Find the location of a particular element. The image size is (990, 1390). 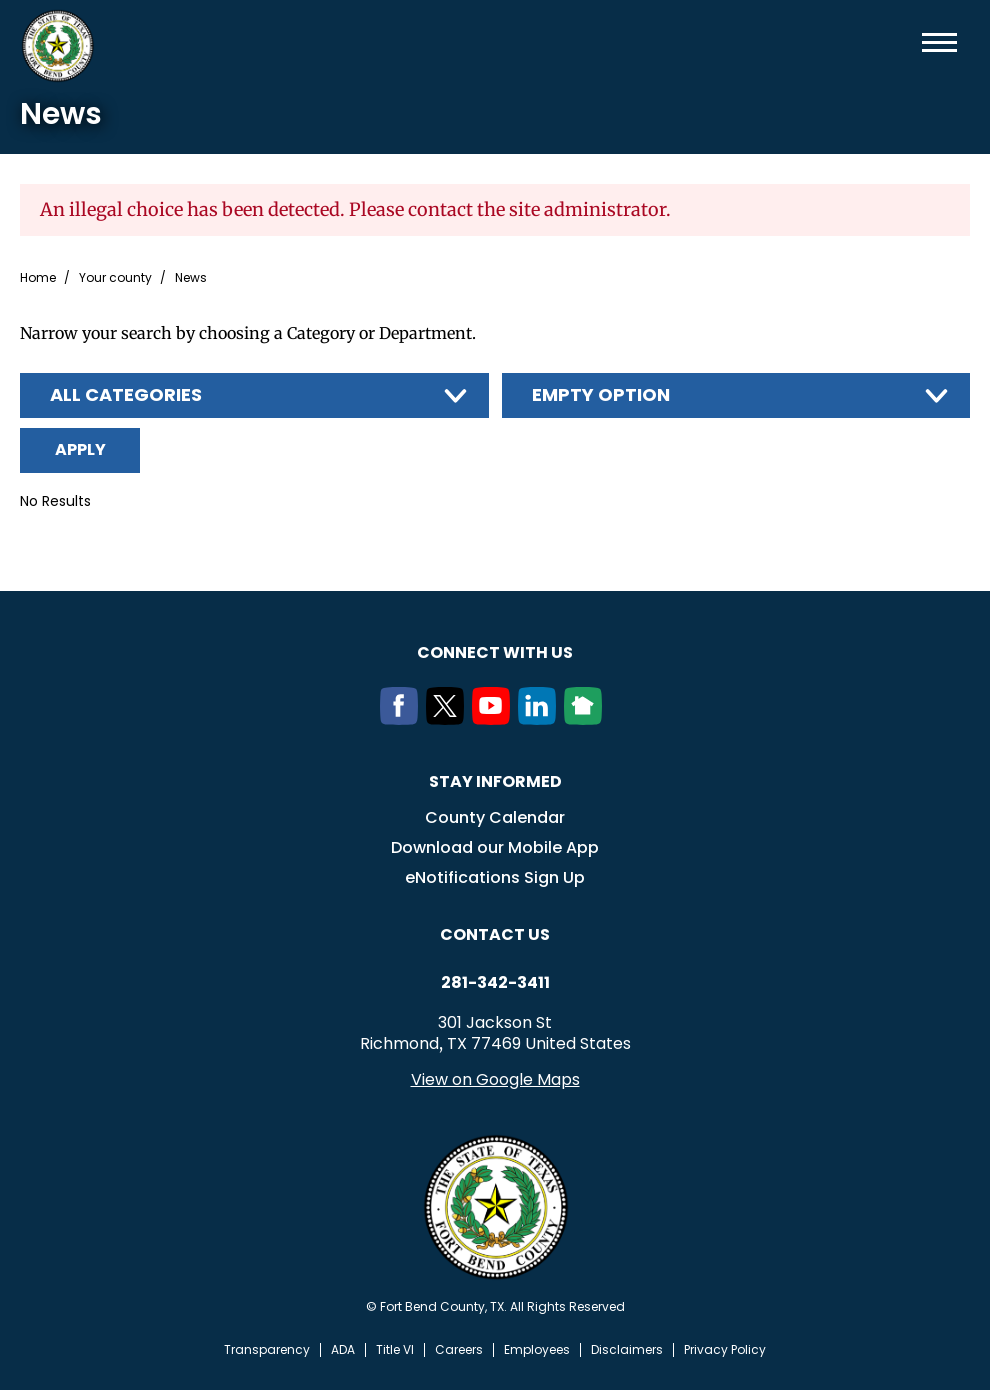

Connect with us is located at coordinates (495, 652).